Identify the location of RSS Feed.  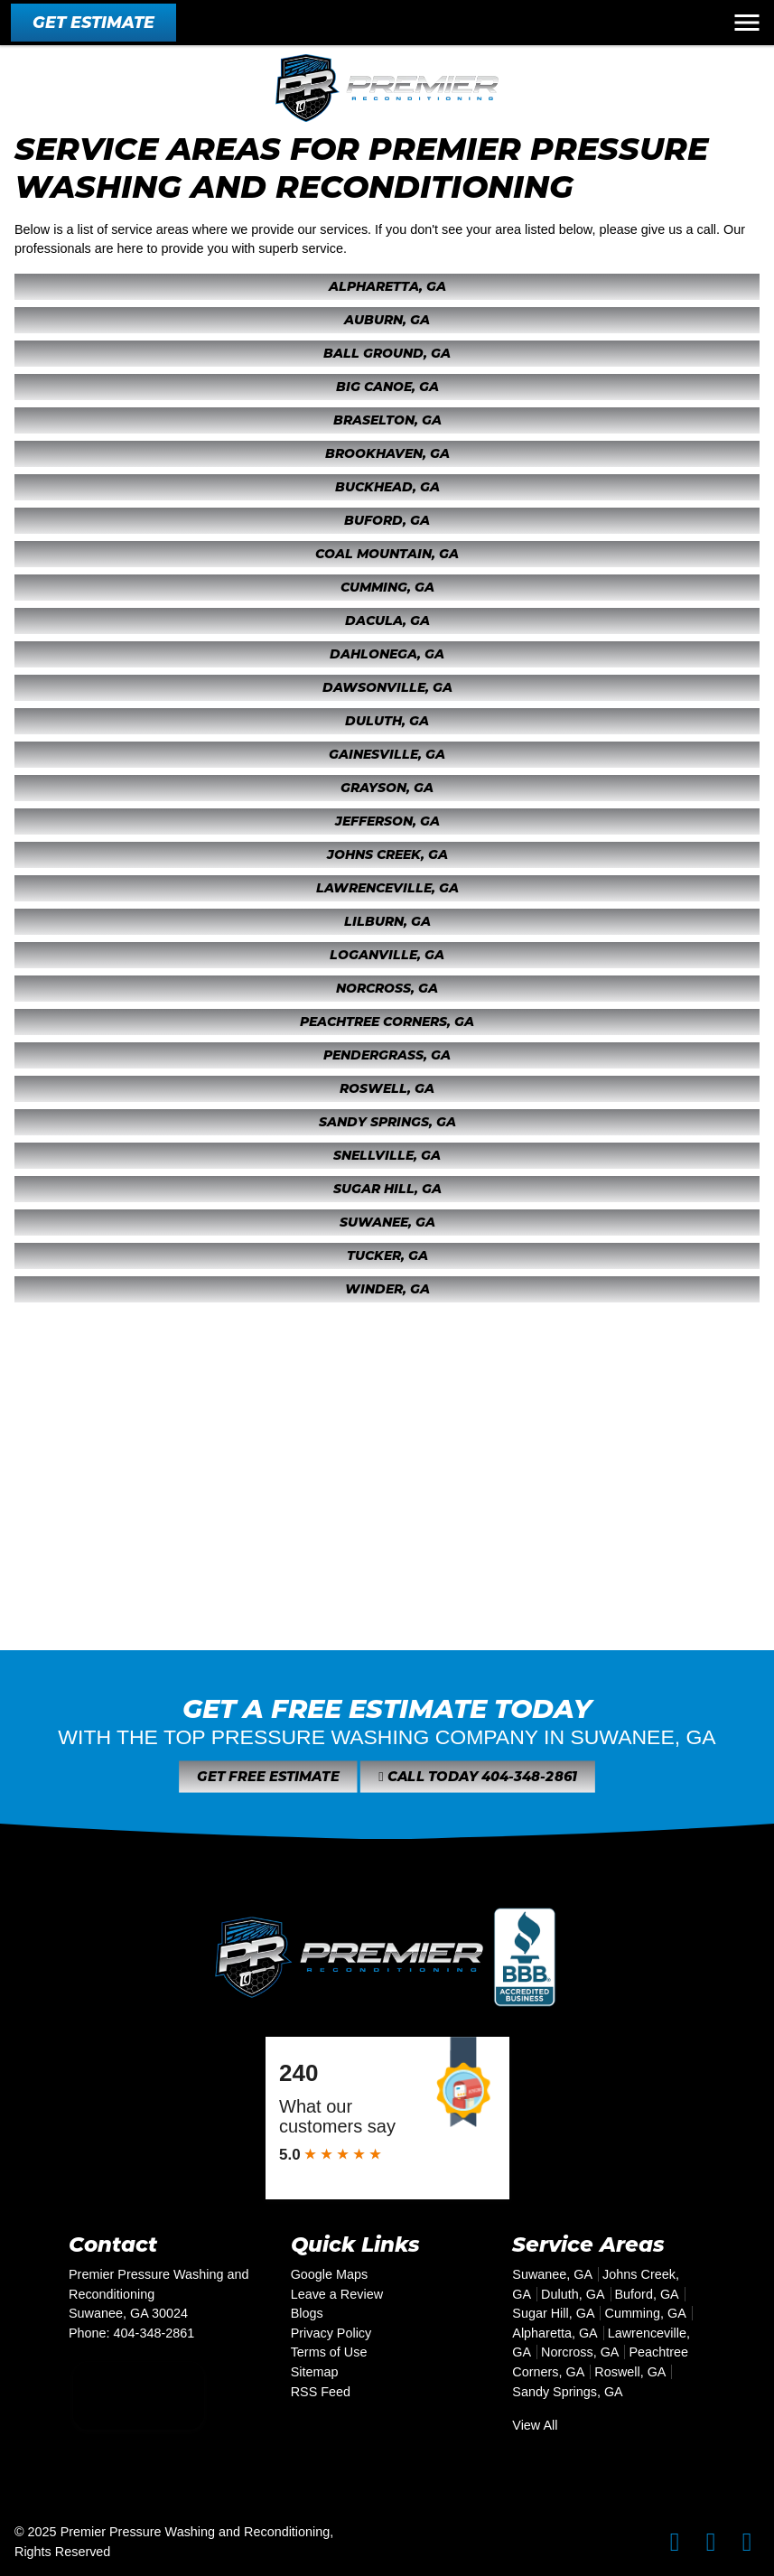
(320, 2392).